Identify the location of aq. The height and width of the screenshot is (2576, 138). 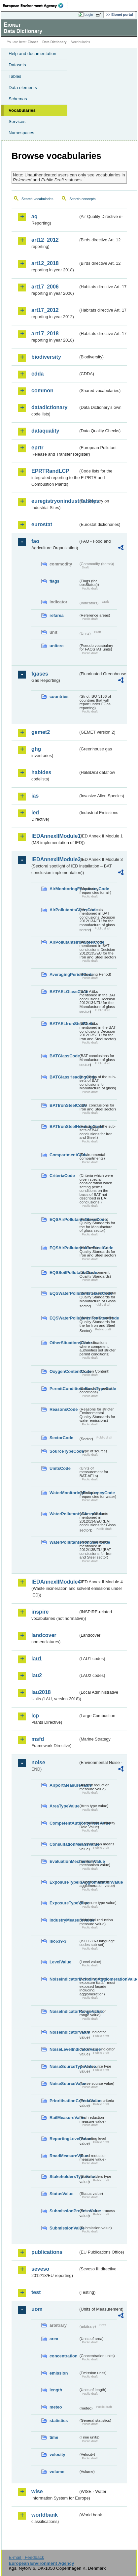
(34, 216).